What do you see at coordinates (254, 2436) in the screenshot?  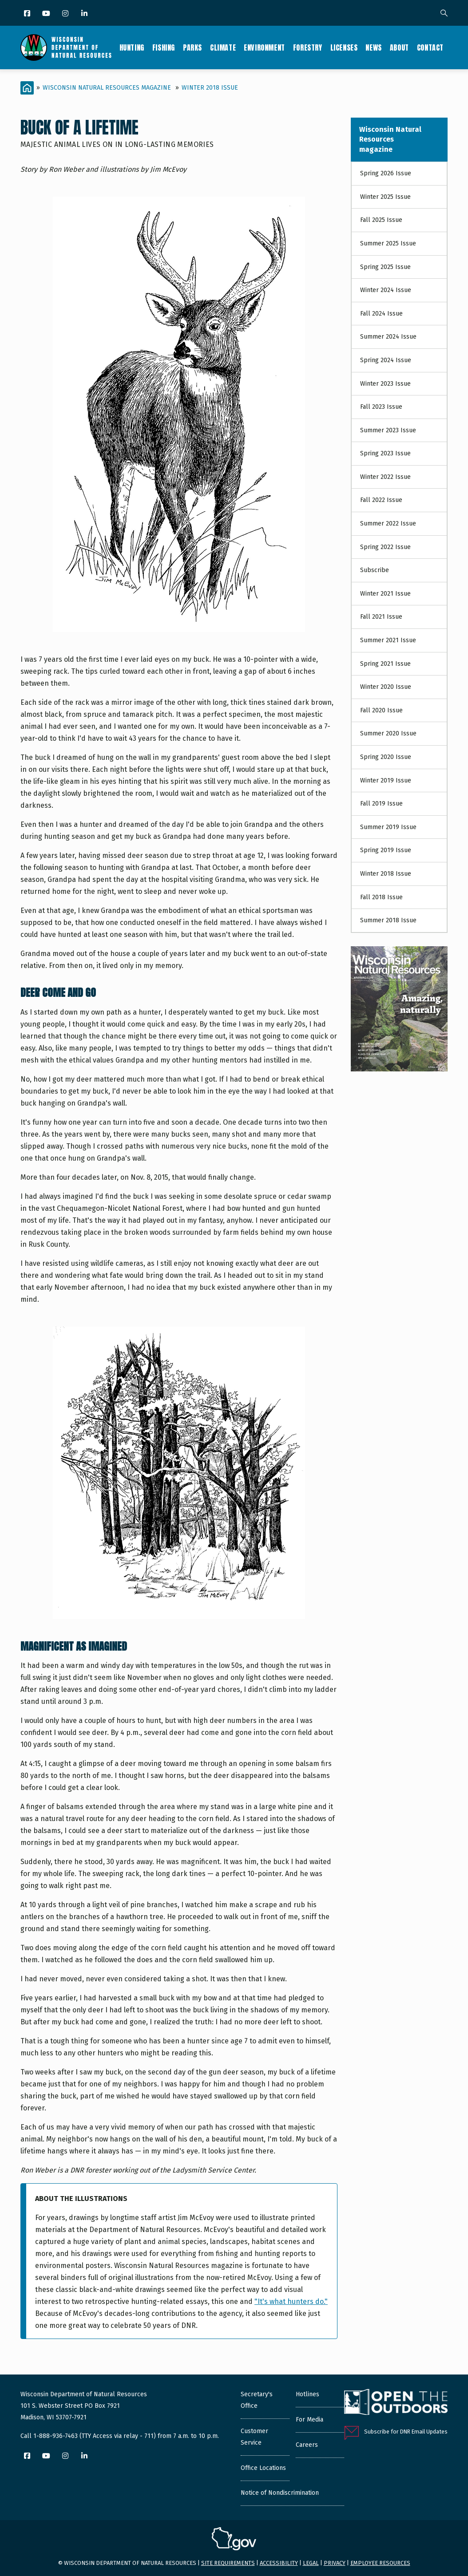 I see `Customer Service` at bounding box center [254, 2436].